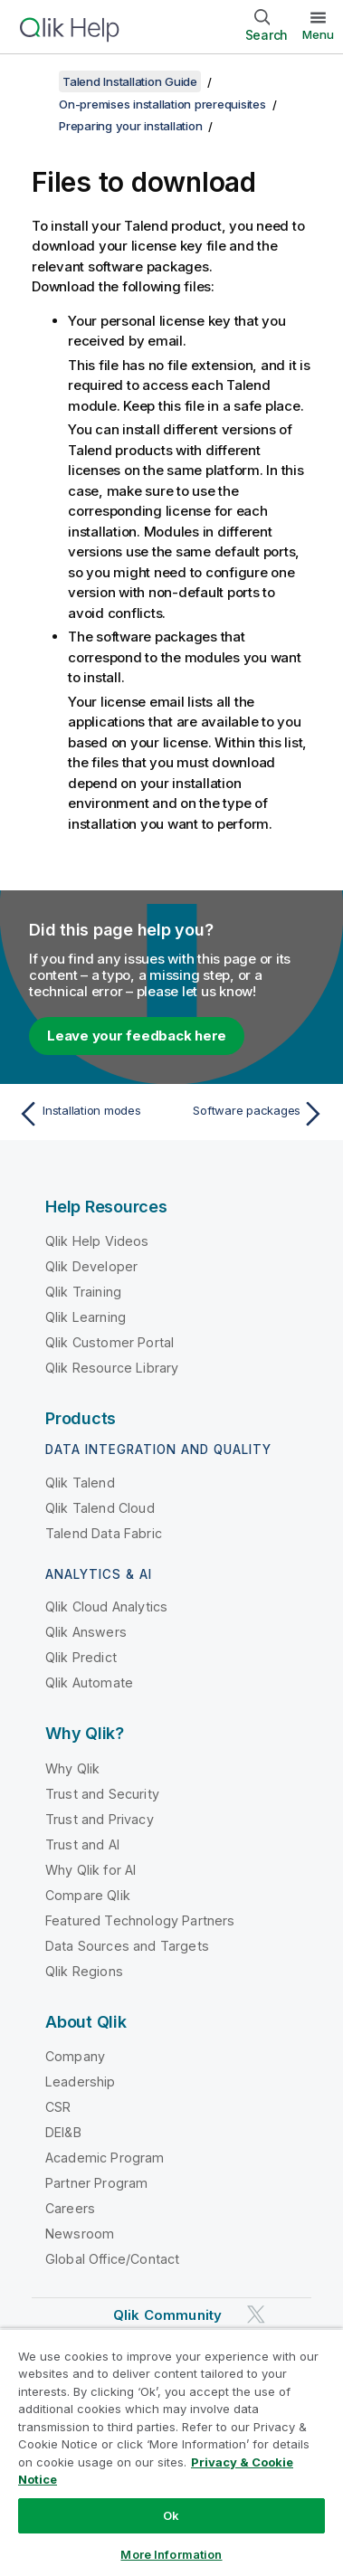  I want to click on [Show table of contents], so click(36, 81).